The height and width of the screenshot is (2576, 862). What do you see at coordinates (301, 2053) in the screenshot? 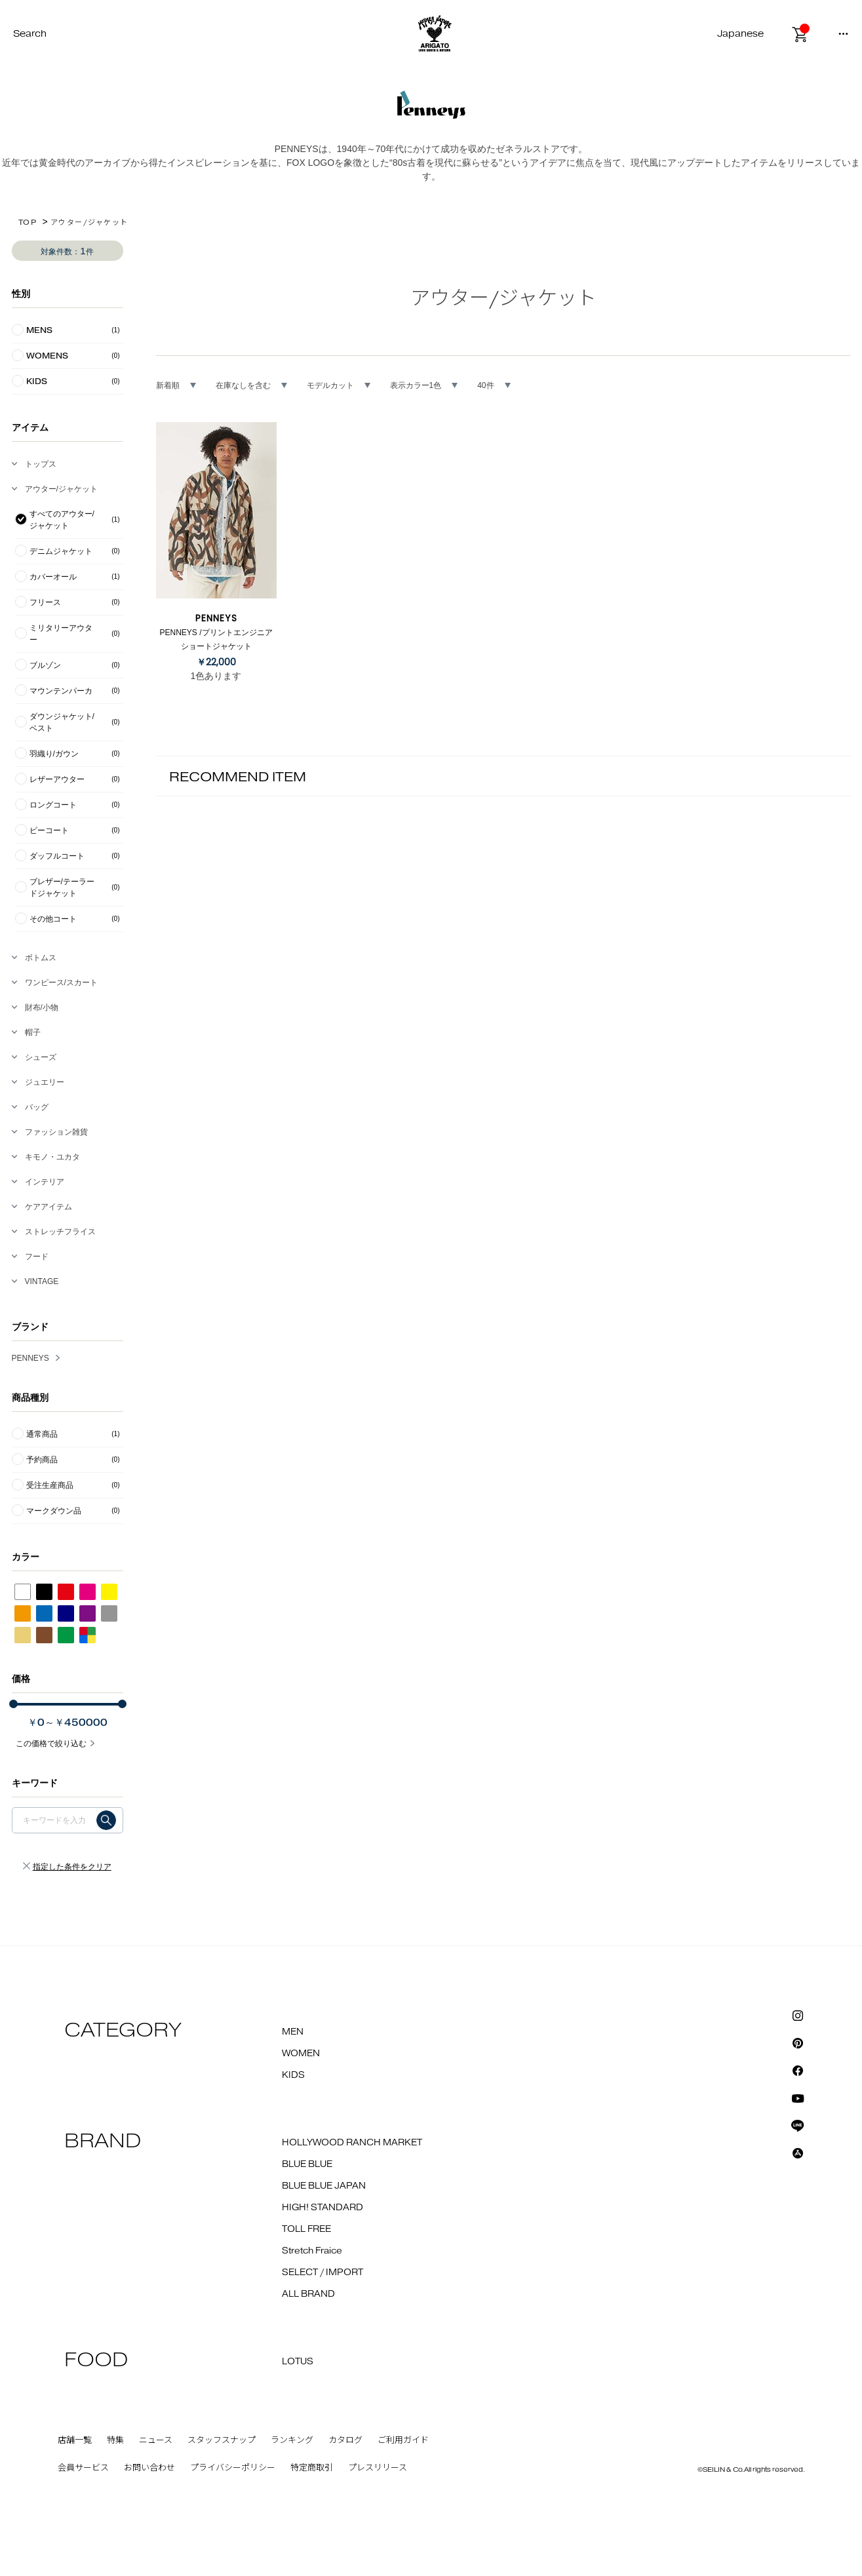
I see `WOMEN` at bounding box center [301, 2053].